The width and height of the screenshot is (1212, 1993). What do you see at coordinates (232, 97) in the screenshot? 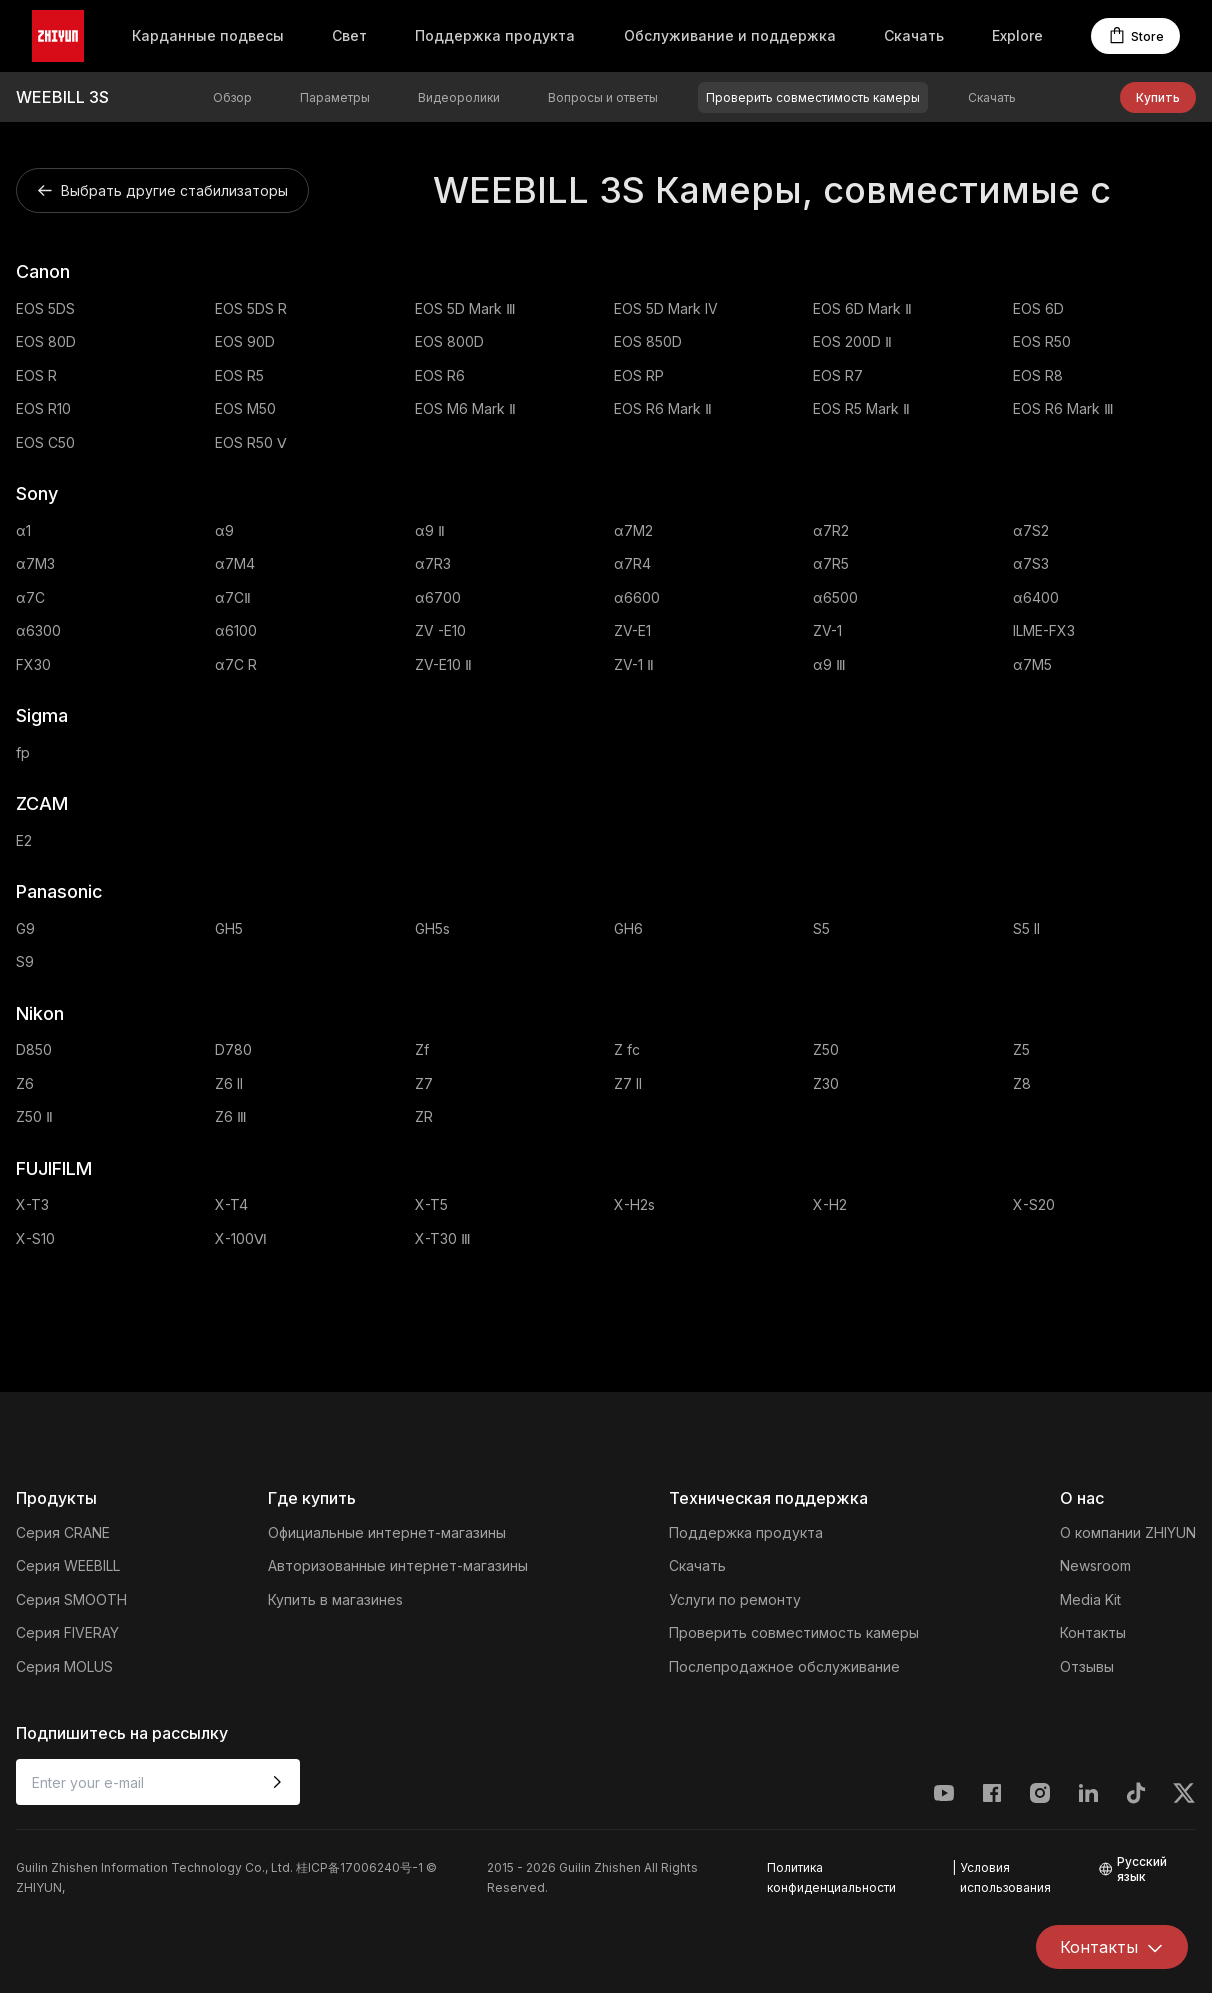
I see `Обзор` at bounding box center [232, 97].